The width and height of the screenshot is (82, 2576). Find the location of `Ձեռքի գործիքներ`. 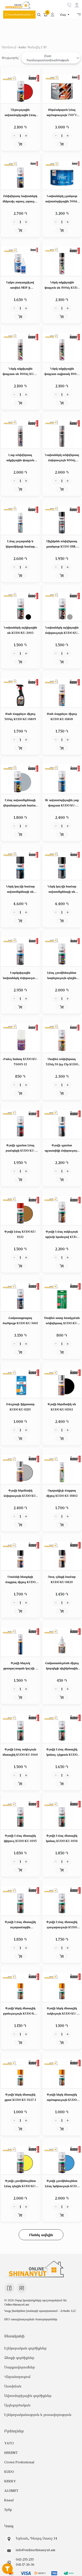

Ձեռքի գործիքներ is located at coordinates (19, 2357).